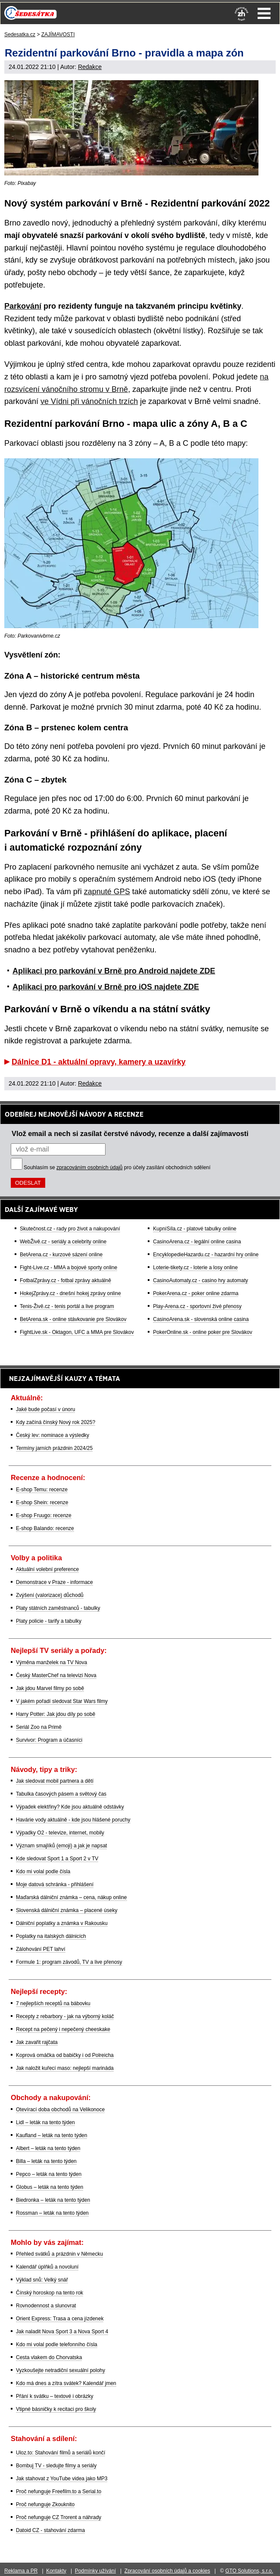 Image resolution: width=280 pixels, height=2576 pixels. Describe the element at coordinates (52, 1435) in the screenshot. I see `Český lev: nominace a výsledky` at that location.